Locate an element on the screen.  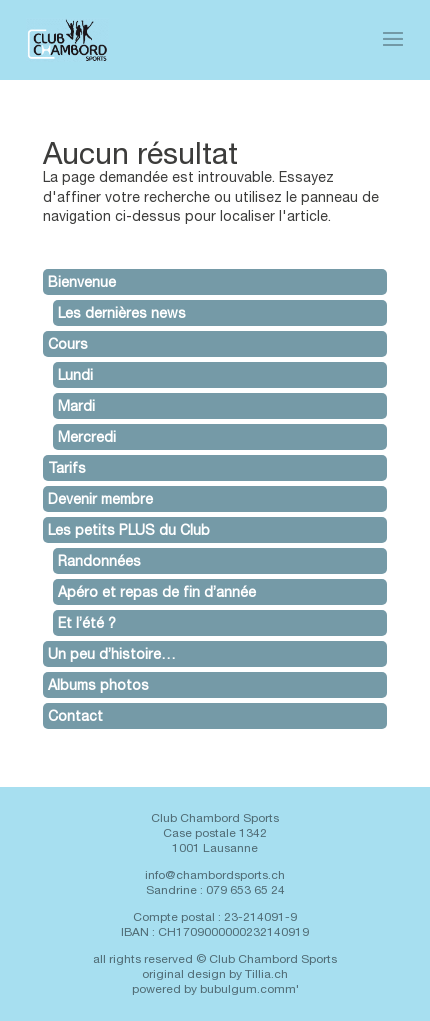
Mercredi is located at coordinates (87, 437).